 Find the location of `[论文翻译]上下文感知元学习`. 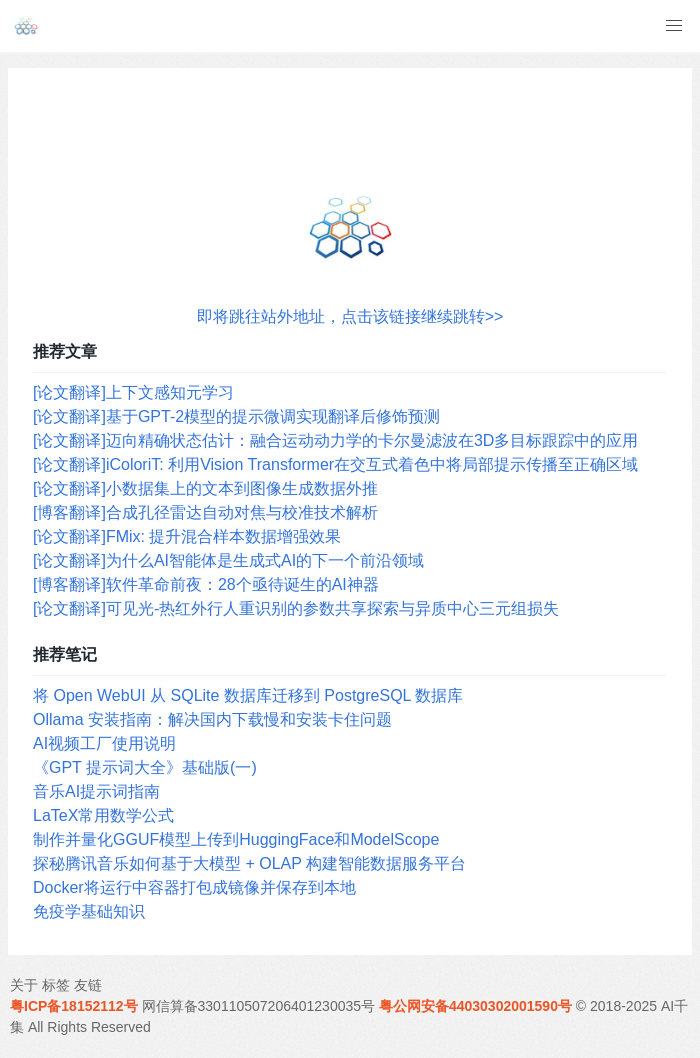

[论文翻译]上下文感知元学习 is located at coordinates (133, 392).